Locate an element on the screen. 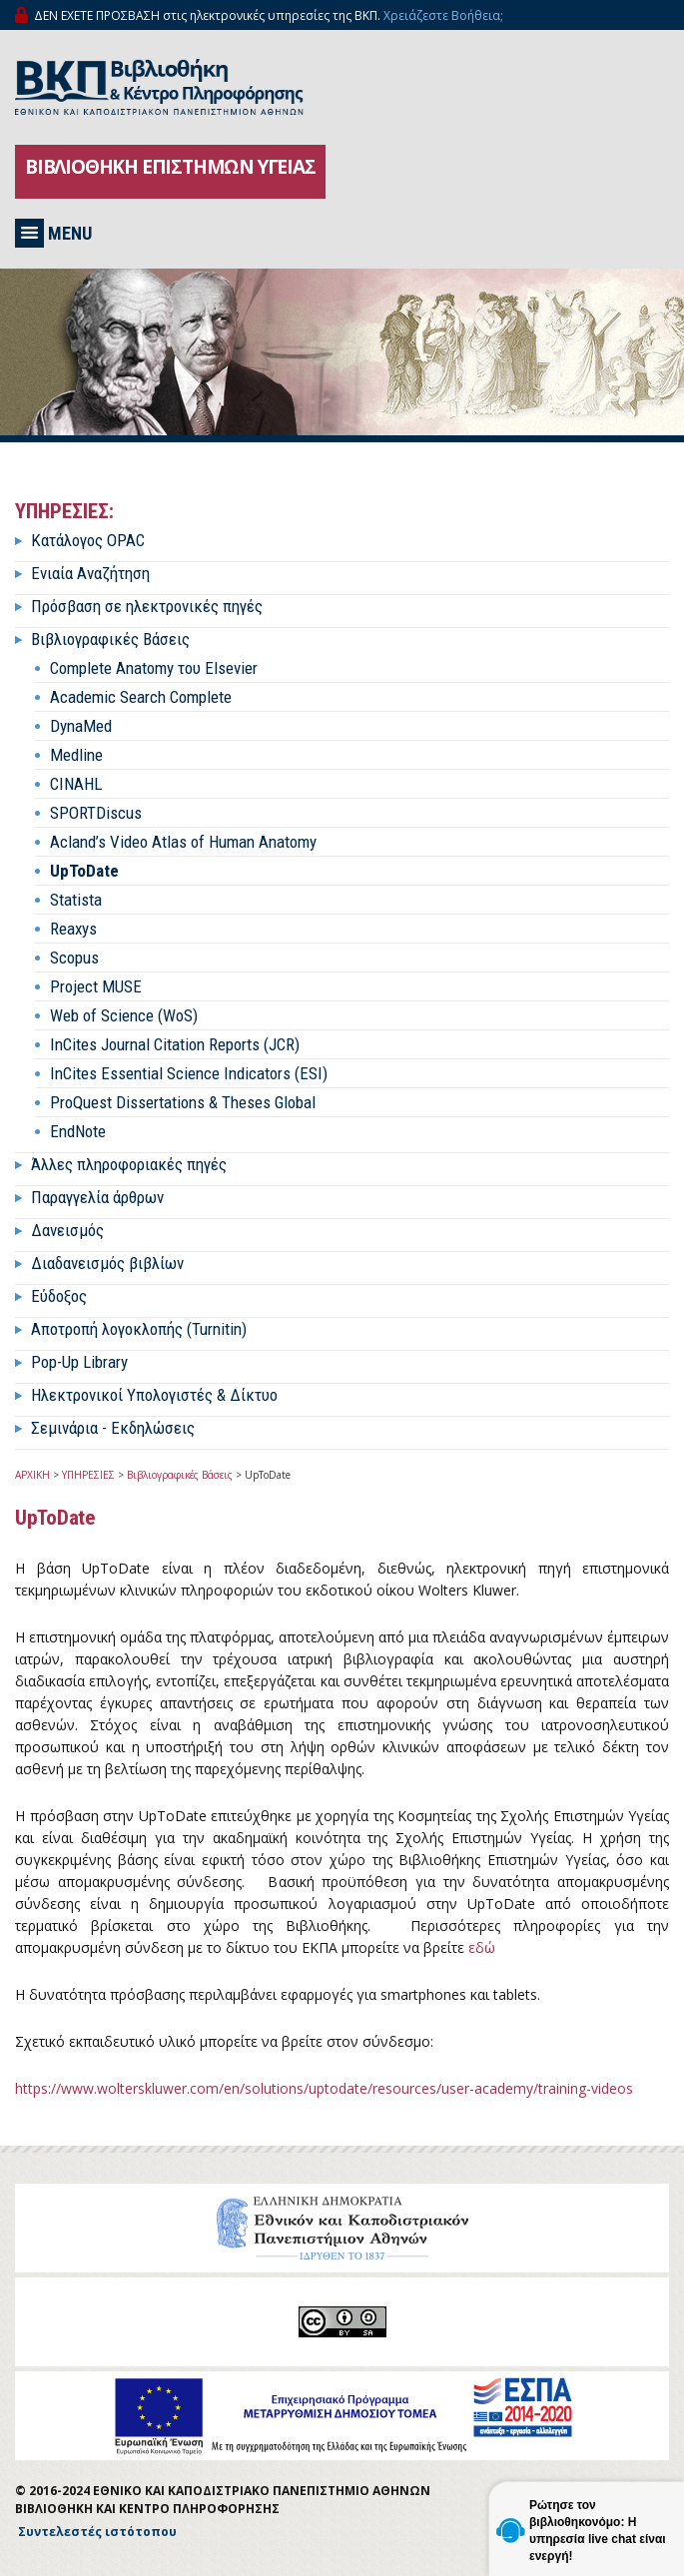  ProQuest Dissertations & Theses Global is located at coordinates (183, 1102).